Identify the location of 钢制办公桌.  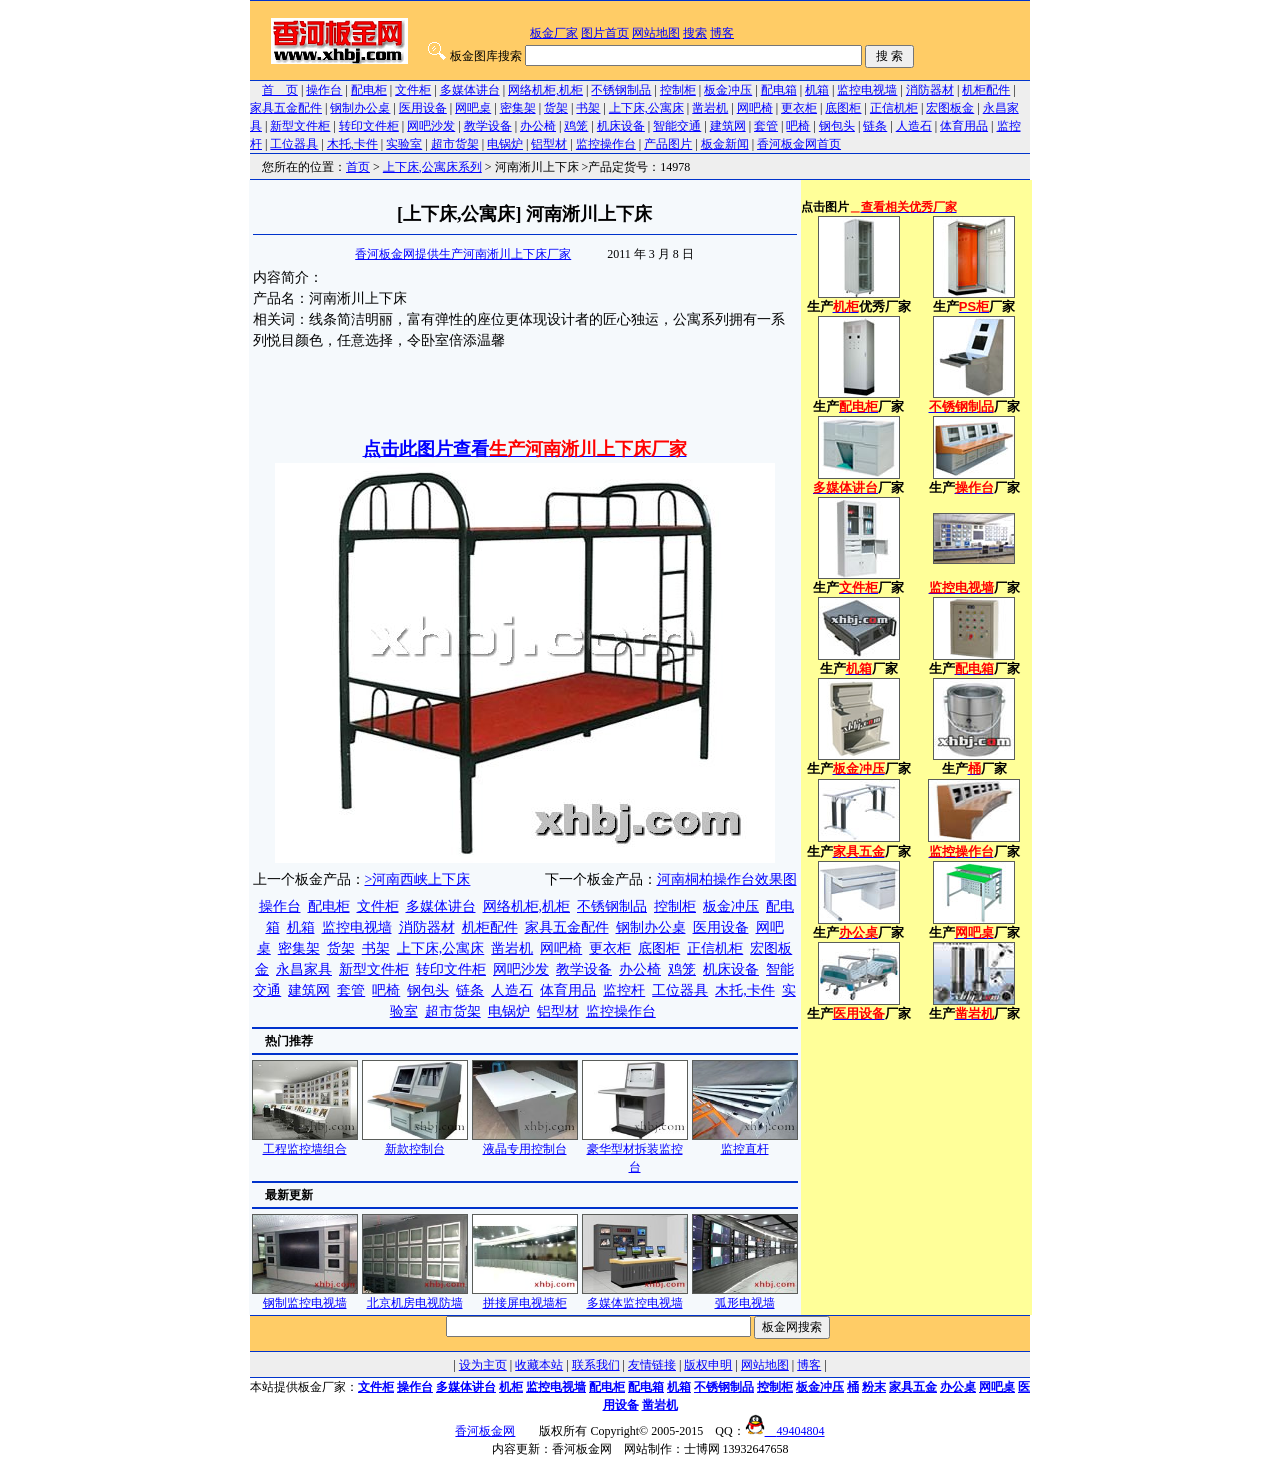
(360, 108).